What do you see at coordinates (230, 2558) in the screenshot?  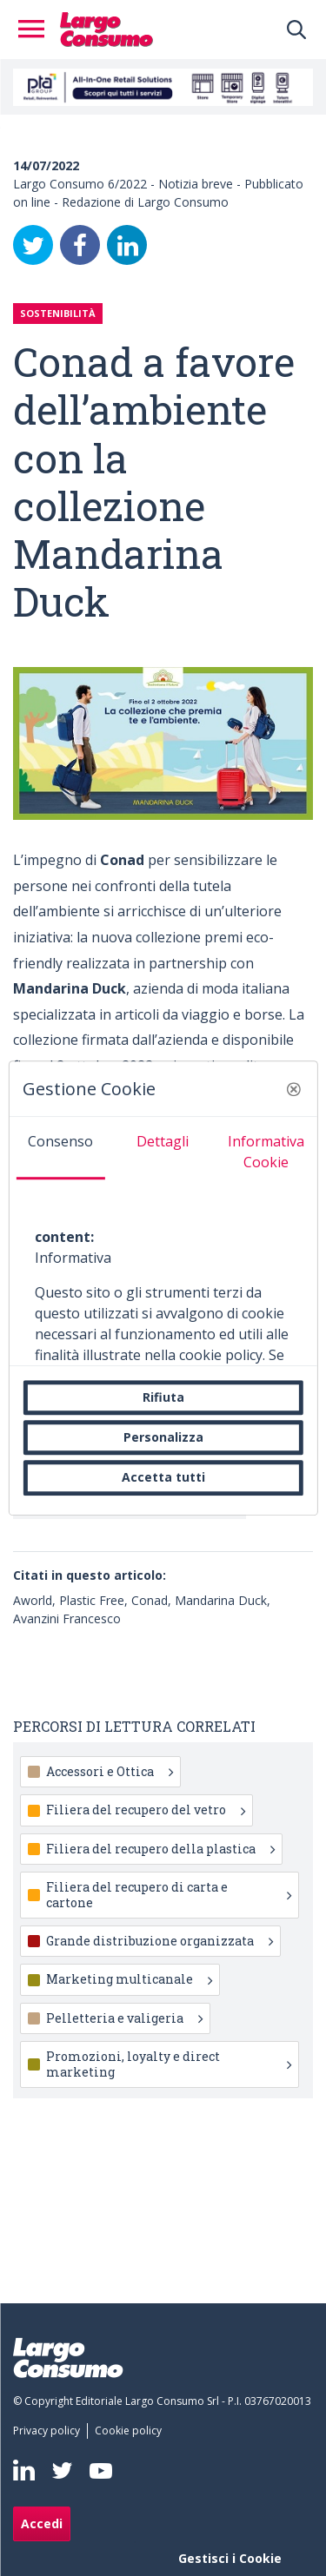 I see `Gestisci i Cookie` at bounding box center [230, 2558].